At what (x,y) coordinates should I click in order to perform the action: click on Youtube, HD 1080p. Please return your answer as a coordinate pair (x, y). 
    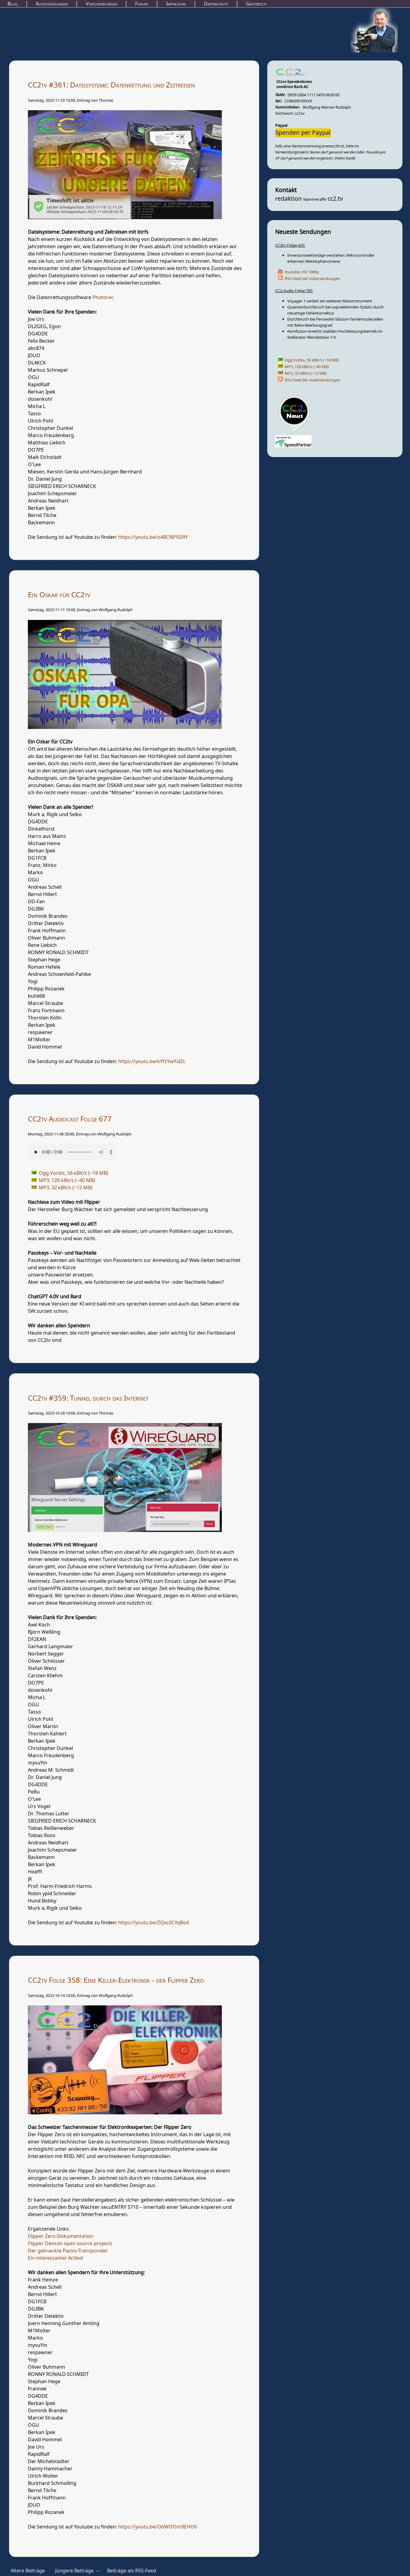
    Looking at the image, I should click on (302, 272).